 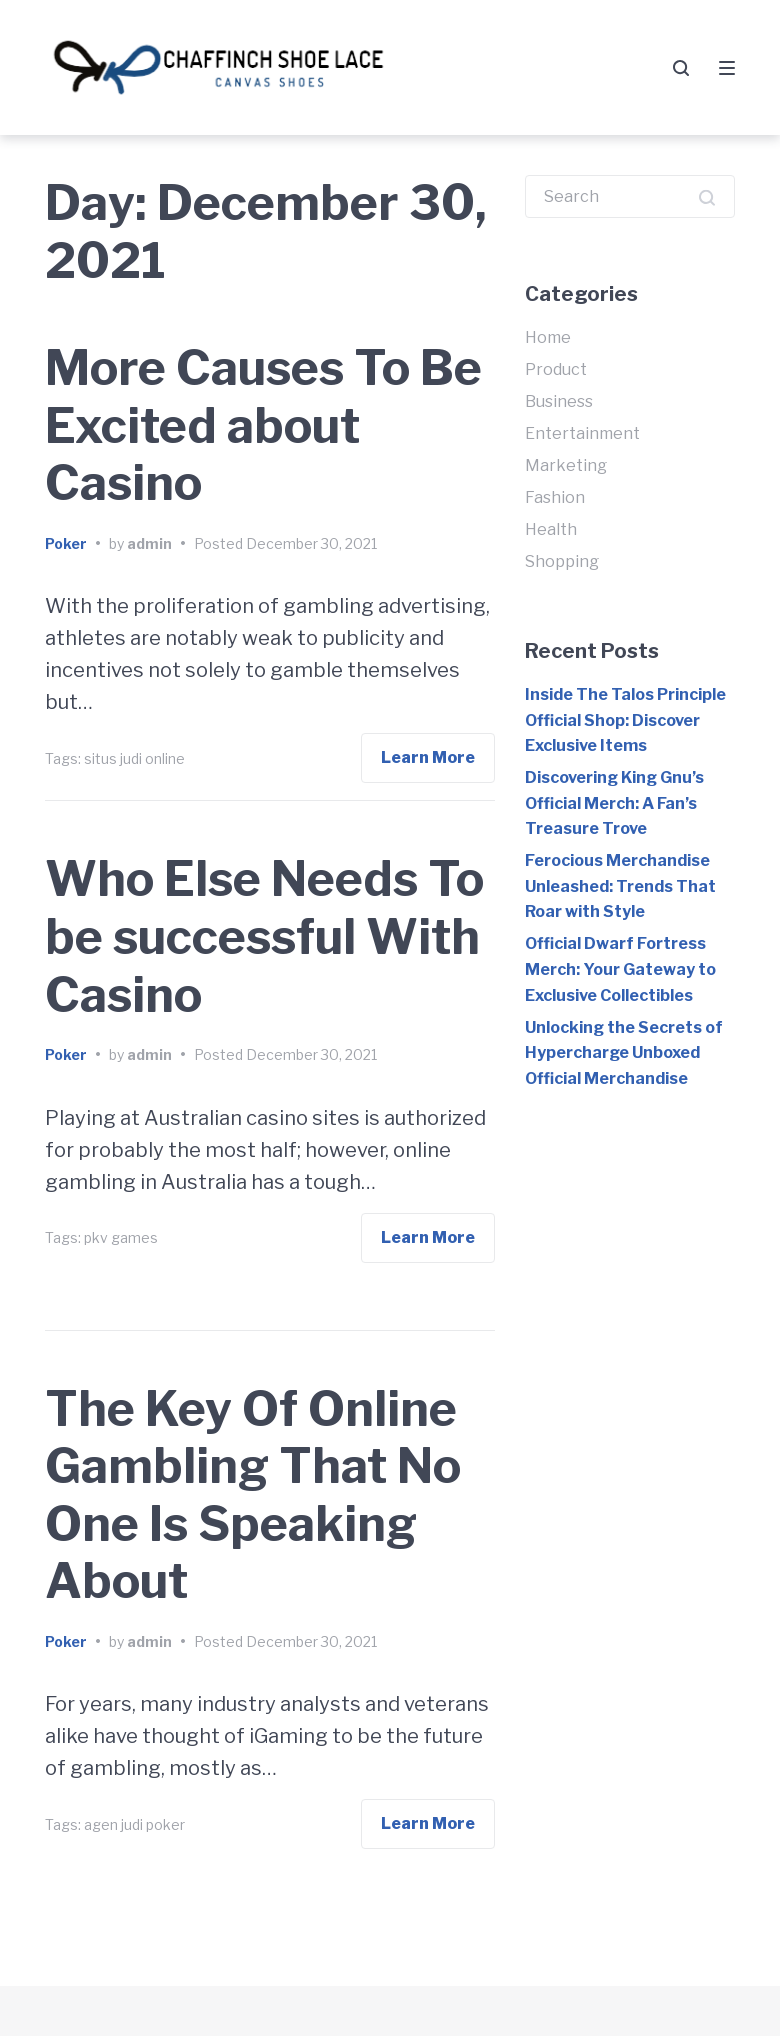 I want to click on Shopping, so click(x=562, y=561).